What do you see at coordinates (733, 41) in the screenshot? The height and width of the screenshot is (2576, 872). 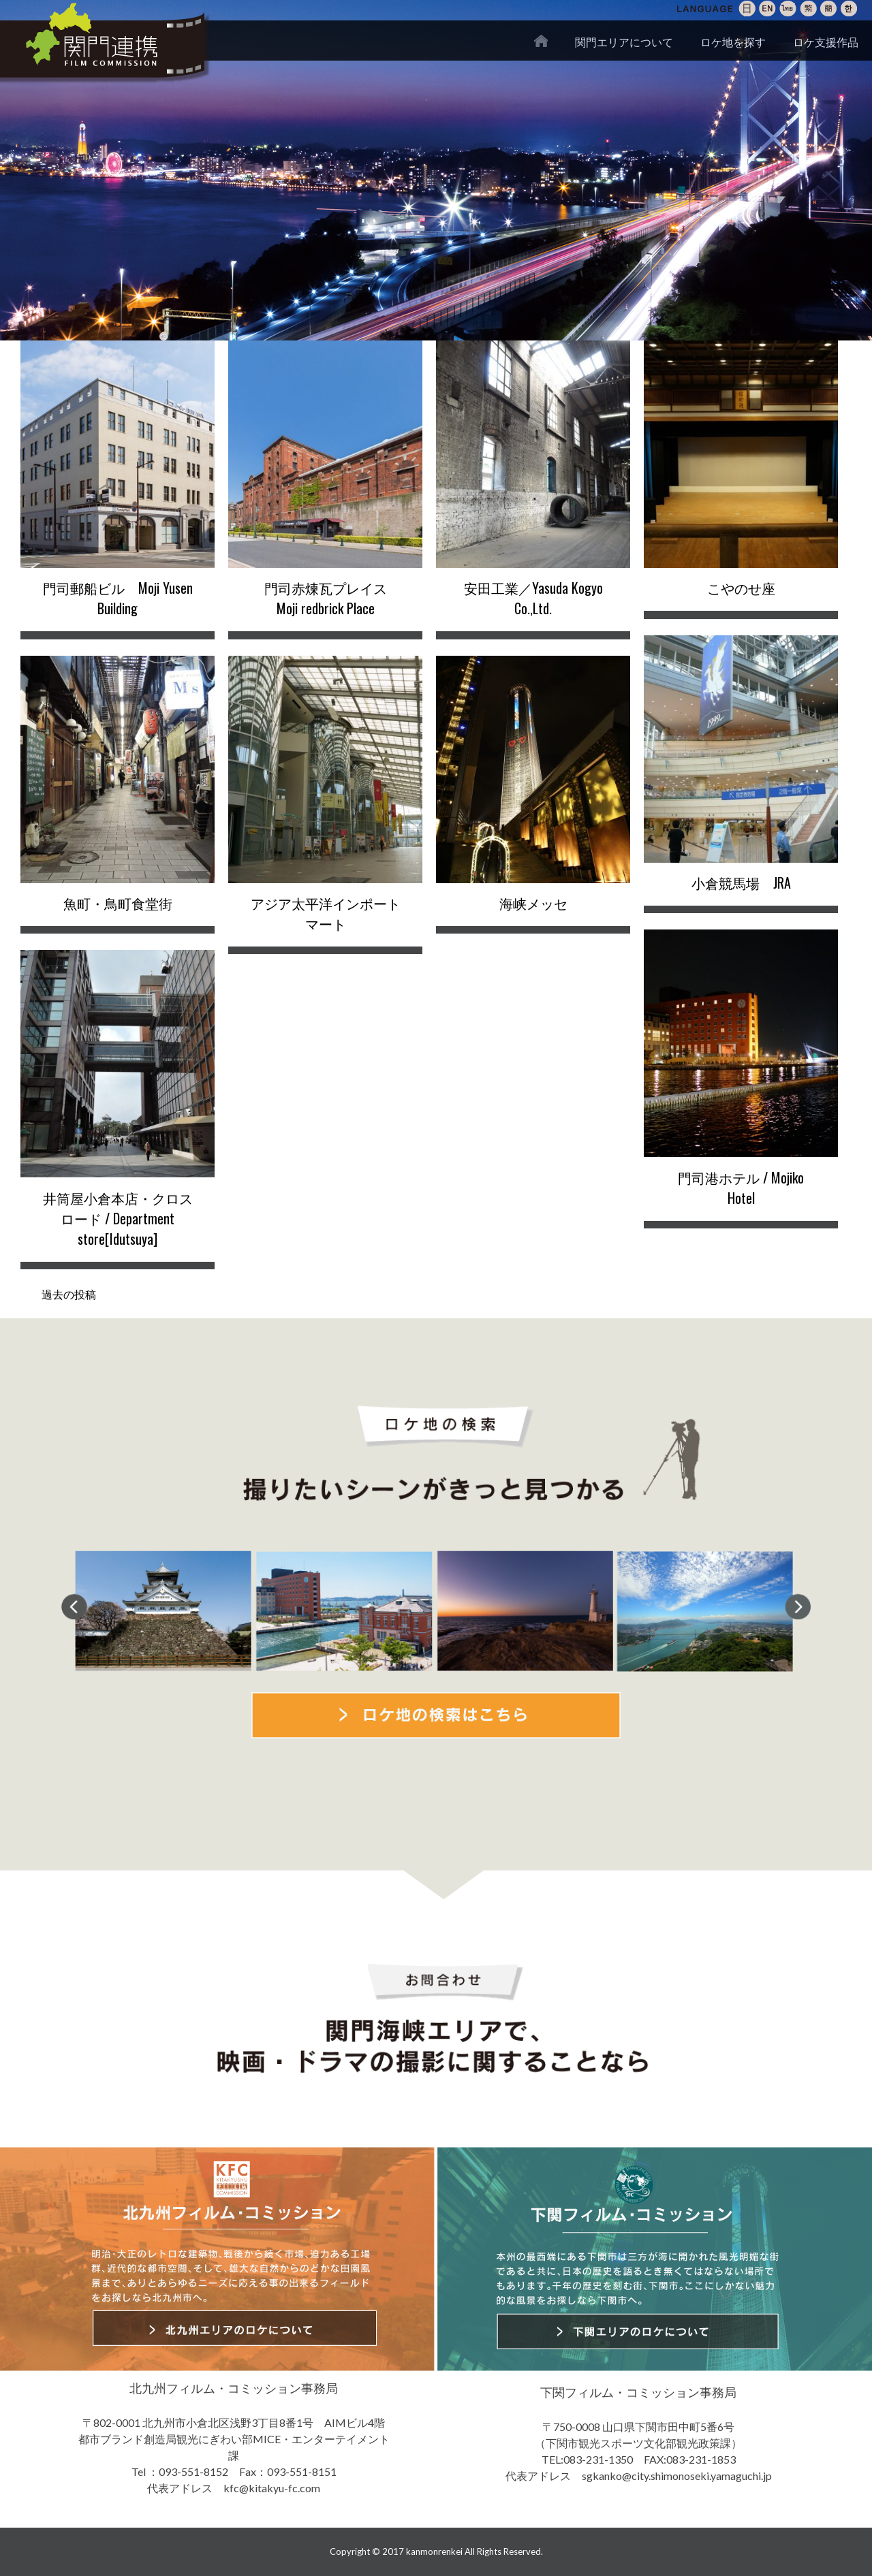 I see `ロケ地を探す` at bounding box center [733, 41].